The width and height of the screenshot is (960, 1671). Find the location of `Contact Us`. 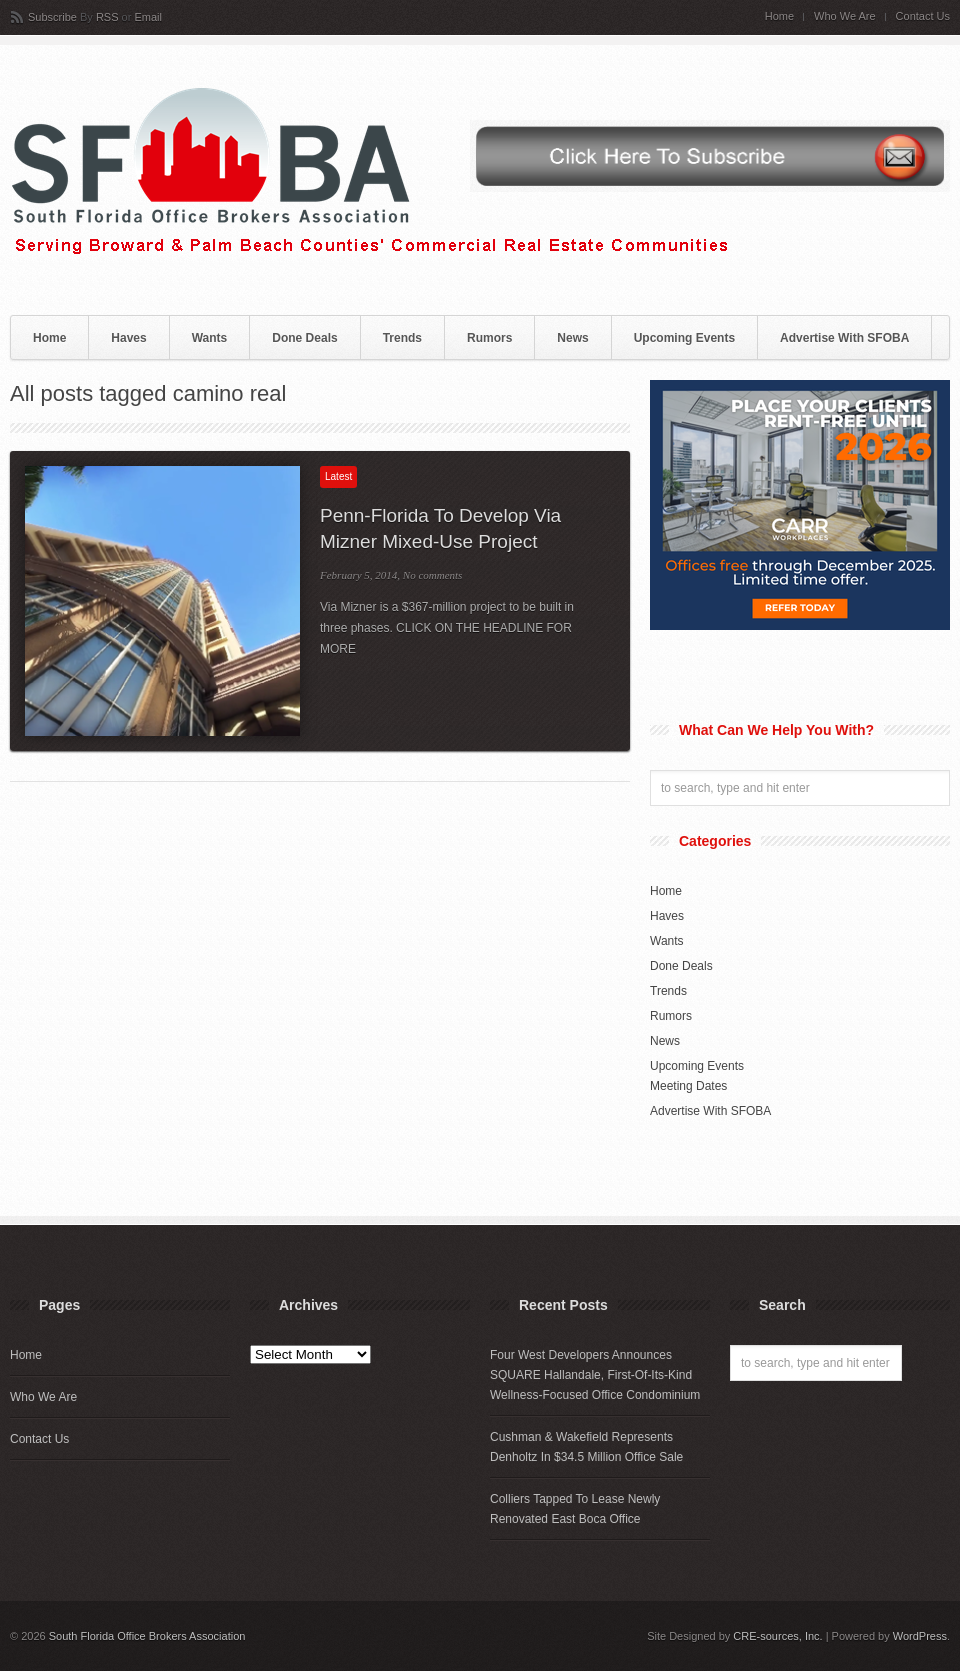

Contact Us is located at coordinates (923, 16).